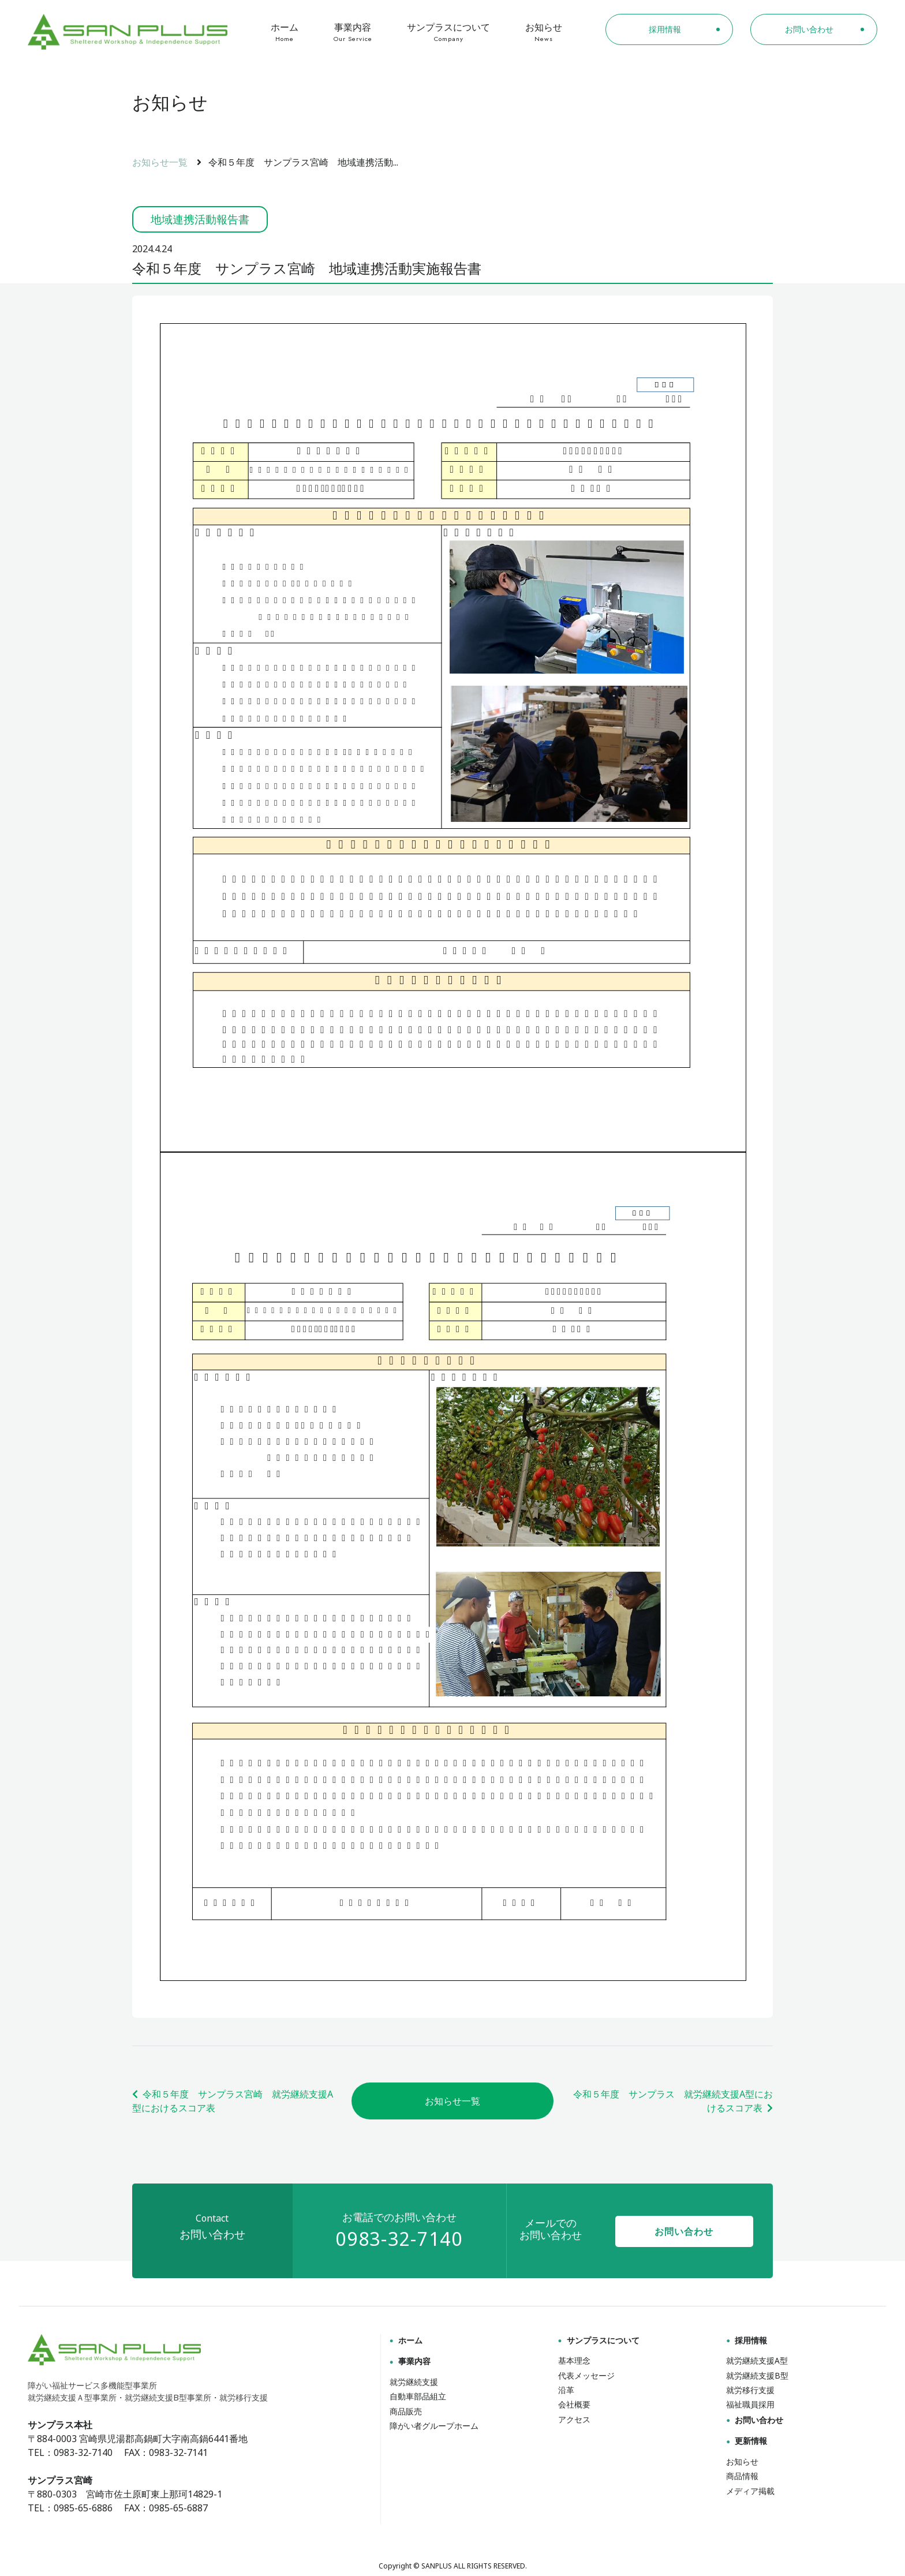  What do you see at coordinates (586, 2375) in the screenshot?
I see `代表メッセージ` at bounding box center [586, 2375].